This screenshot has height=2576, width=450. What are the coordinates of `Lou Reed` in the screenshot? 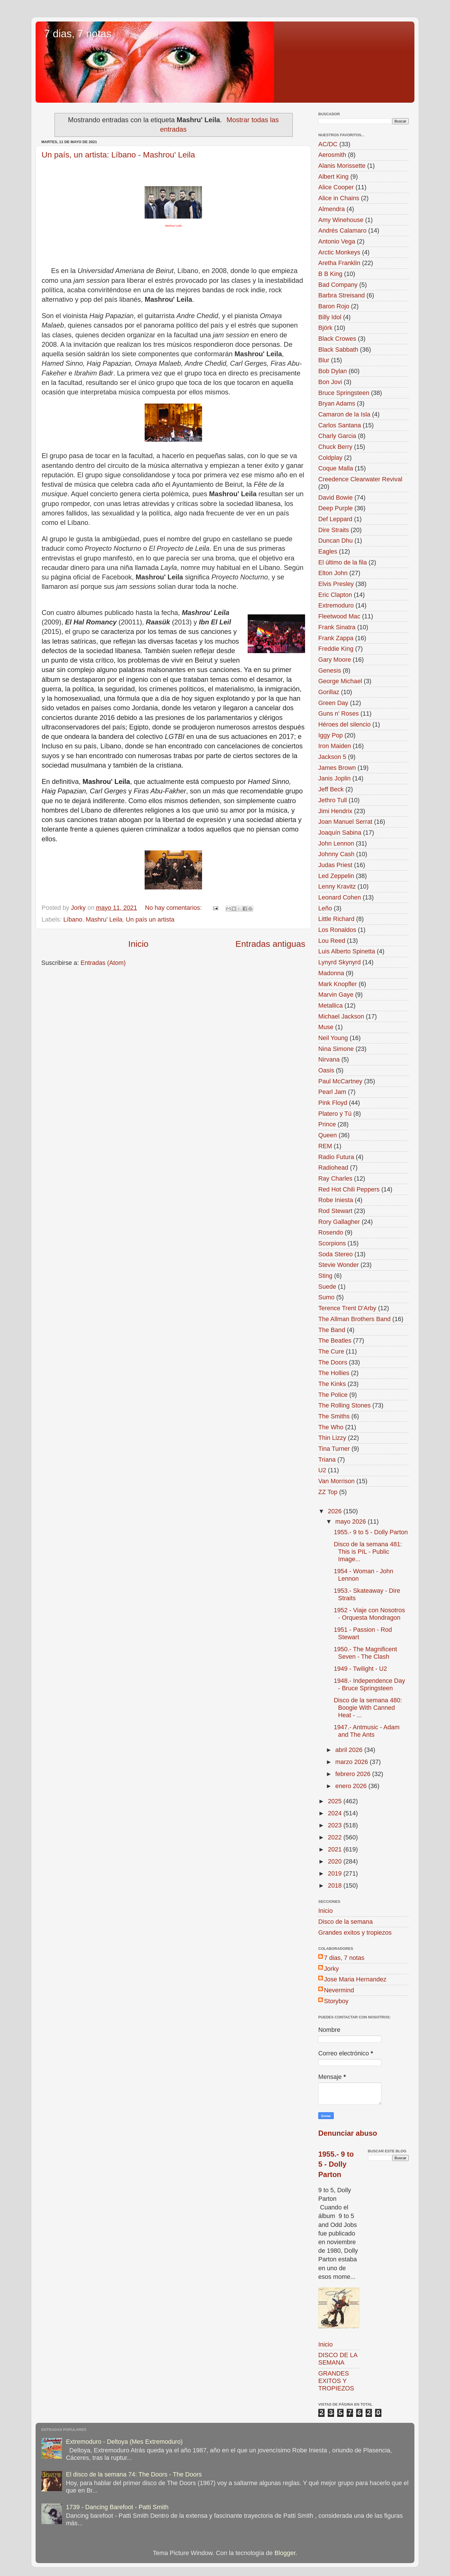 It's located at (331, 940).